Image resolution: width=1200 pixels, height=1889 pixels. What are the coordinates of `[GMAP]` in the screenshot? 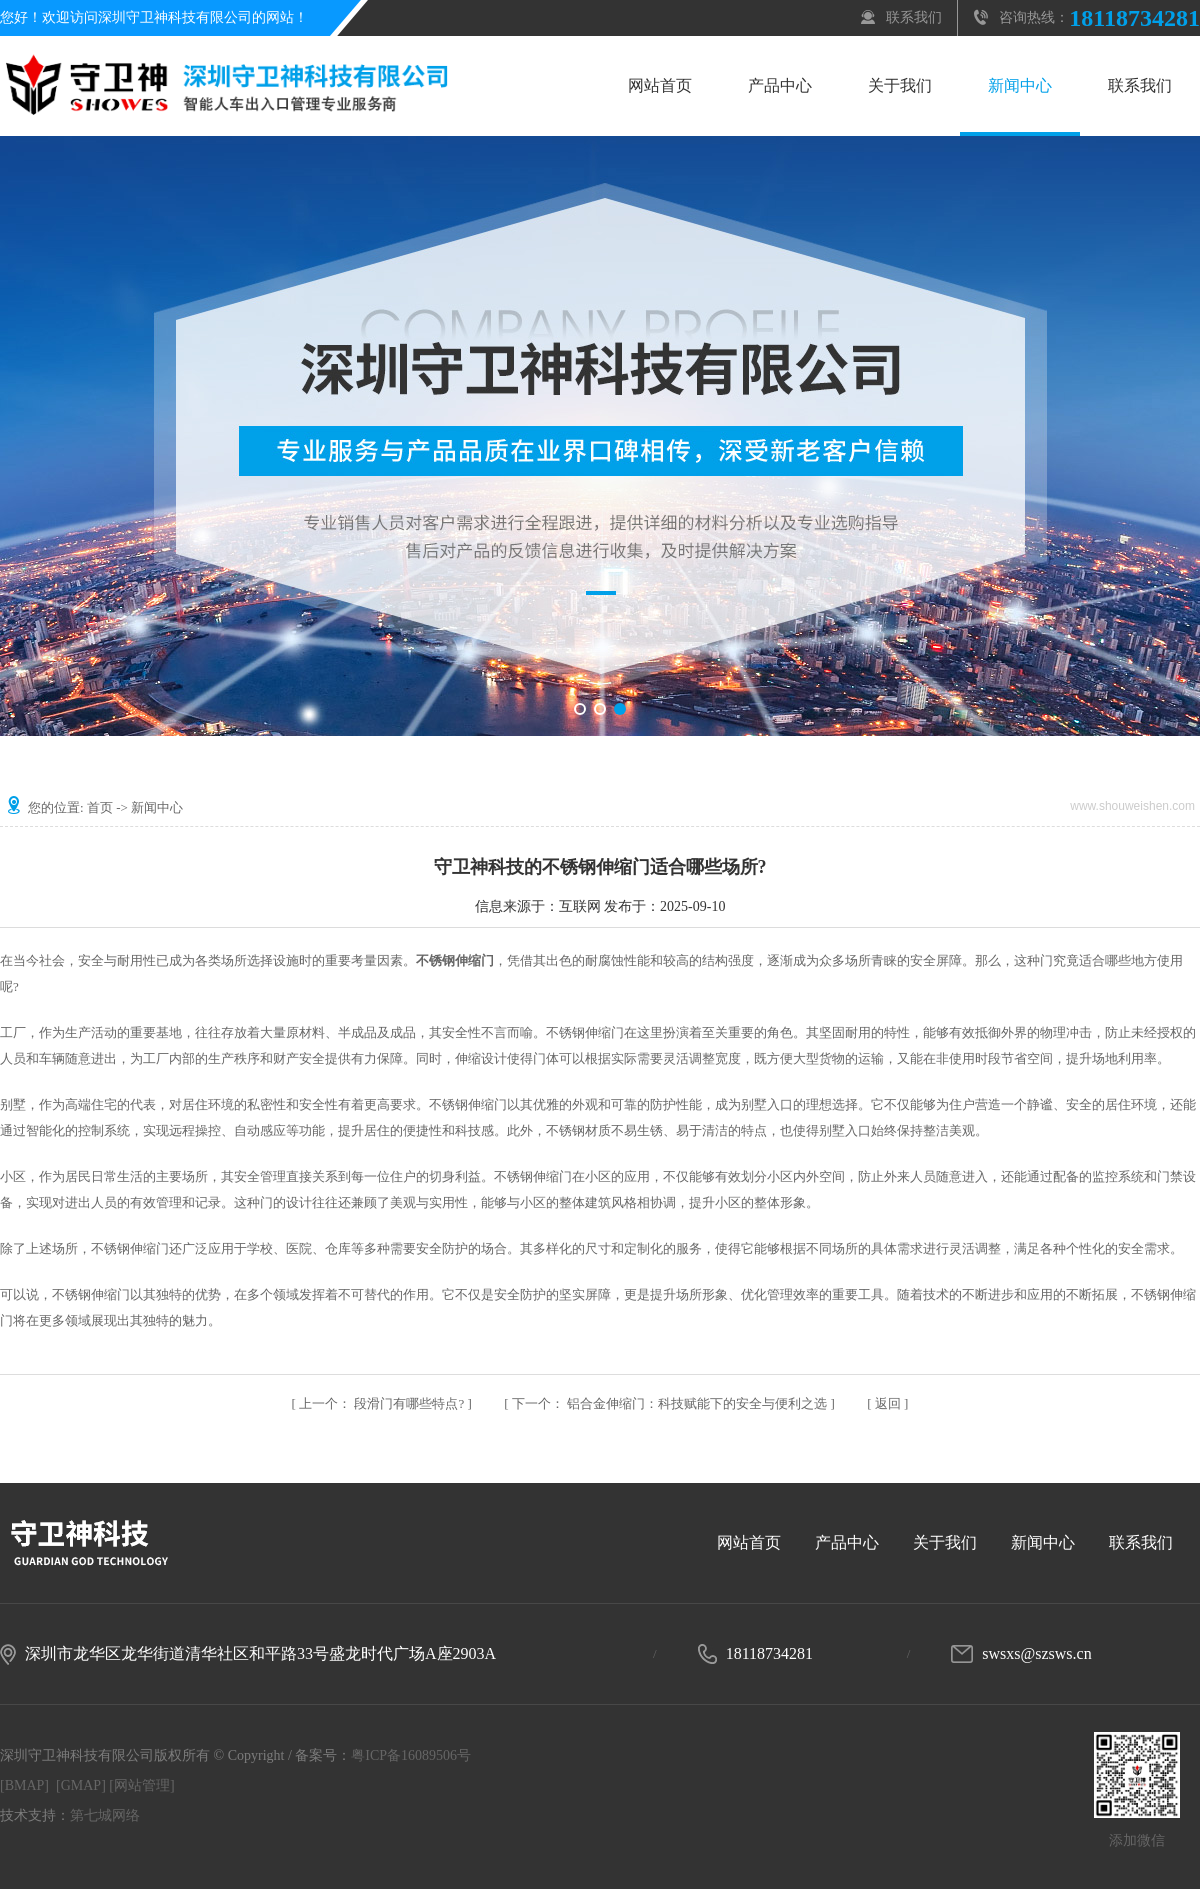 It's located at (81, 1785).